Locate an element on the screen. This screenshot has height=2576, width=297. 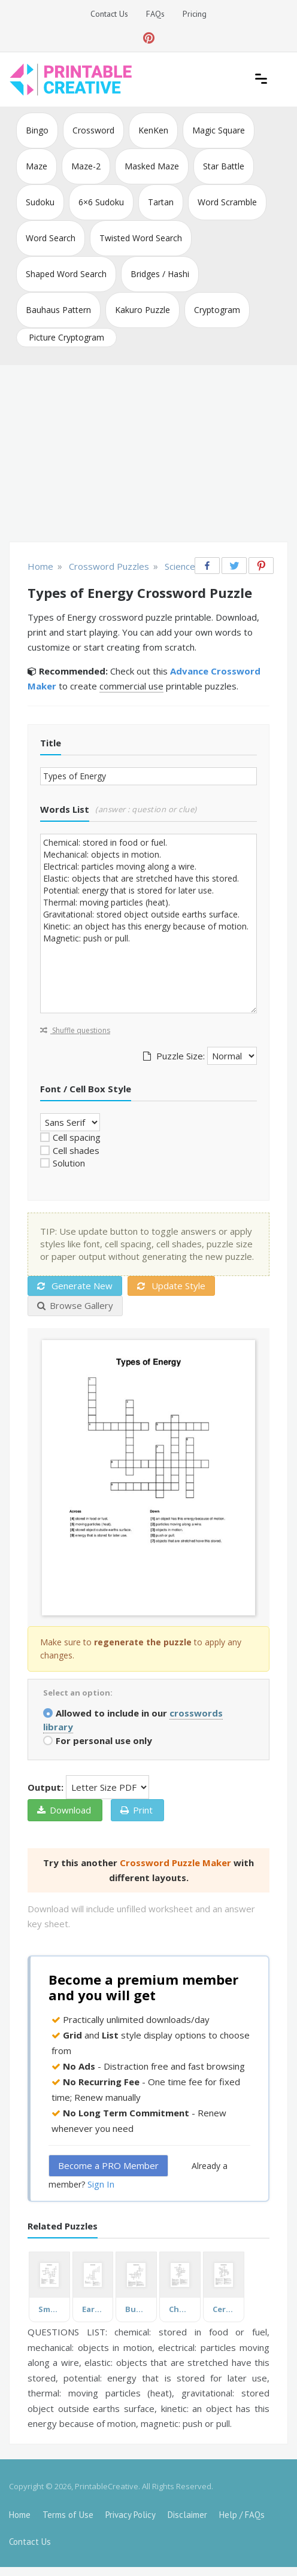
Masked Maze is located at coordinates (152, 166).